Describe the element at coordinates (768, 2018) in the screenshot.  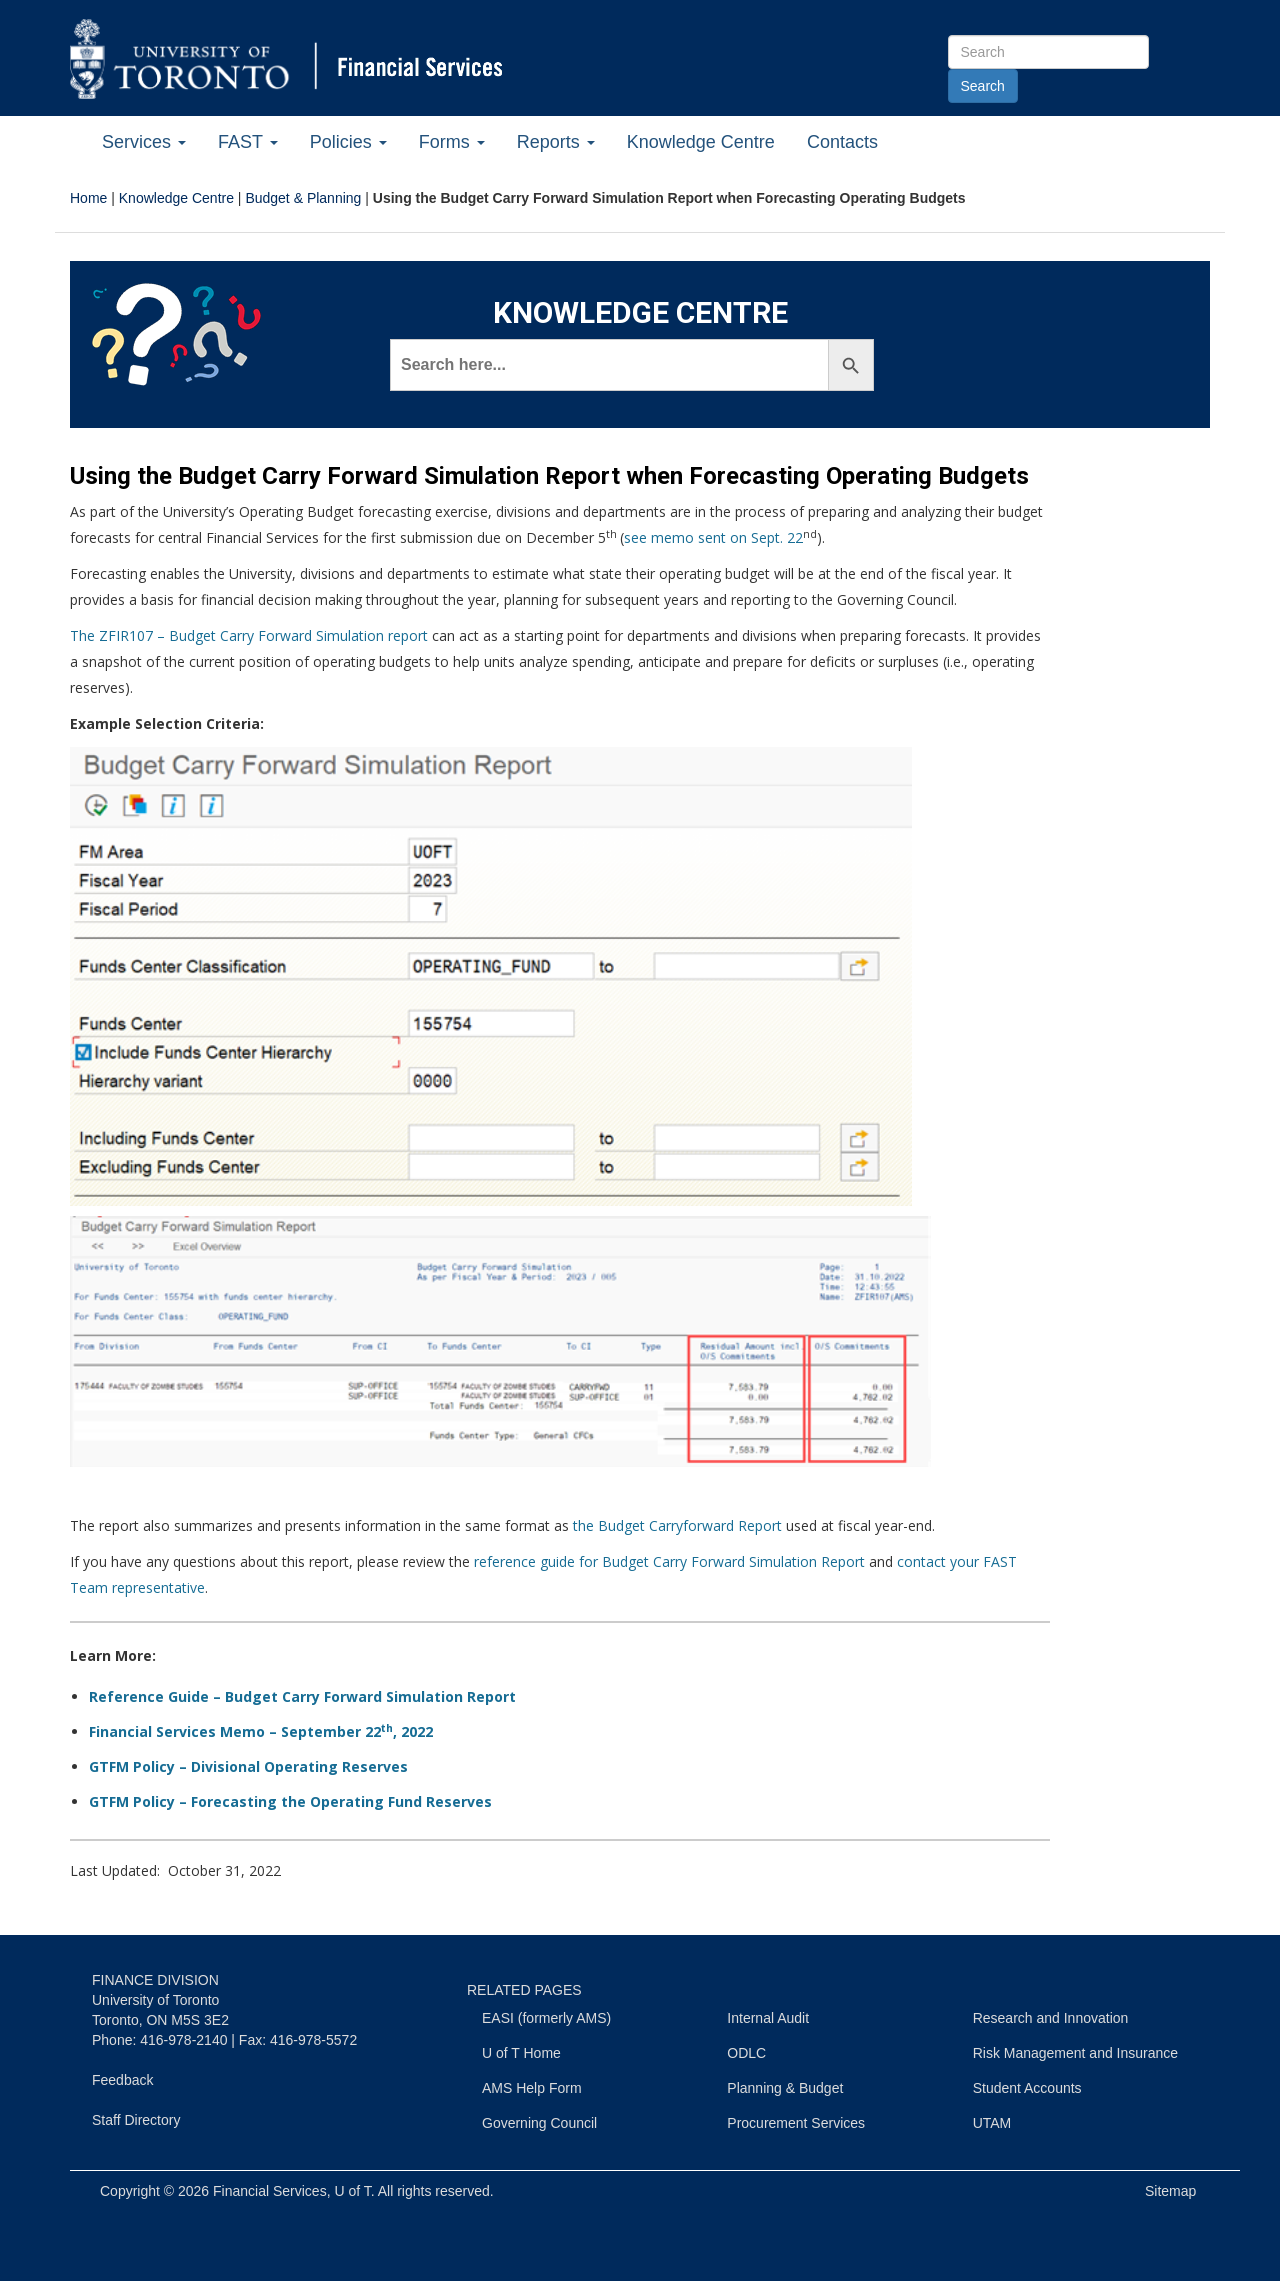
I see `Internal Audit` at that location.